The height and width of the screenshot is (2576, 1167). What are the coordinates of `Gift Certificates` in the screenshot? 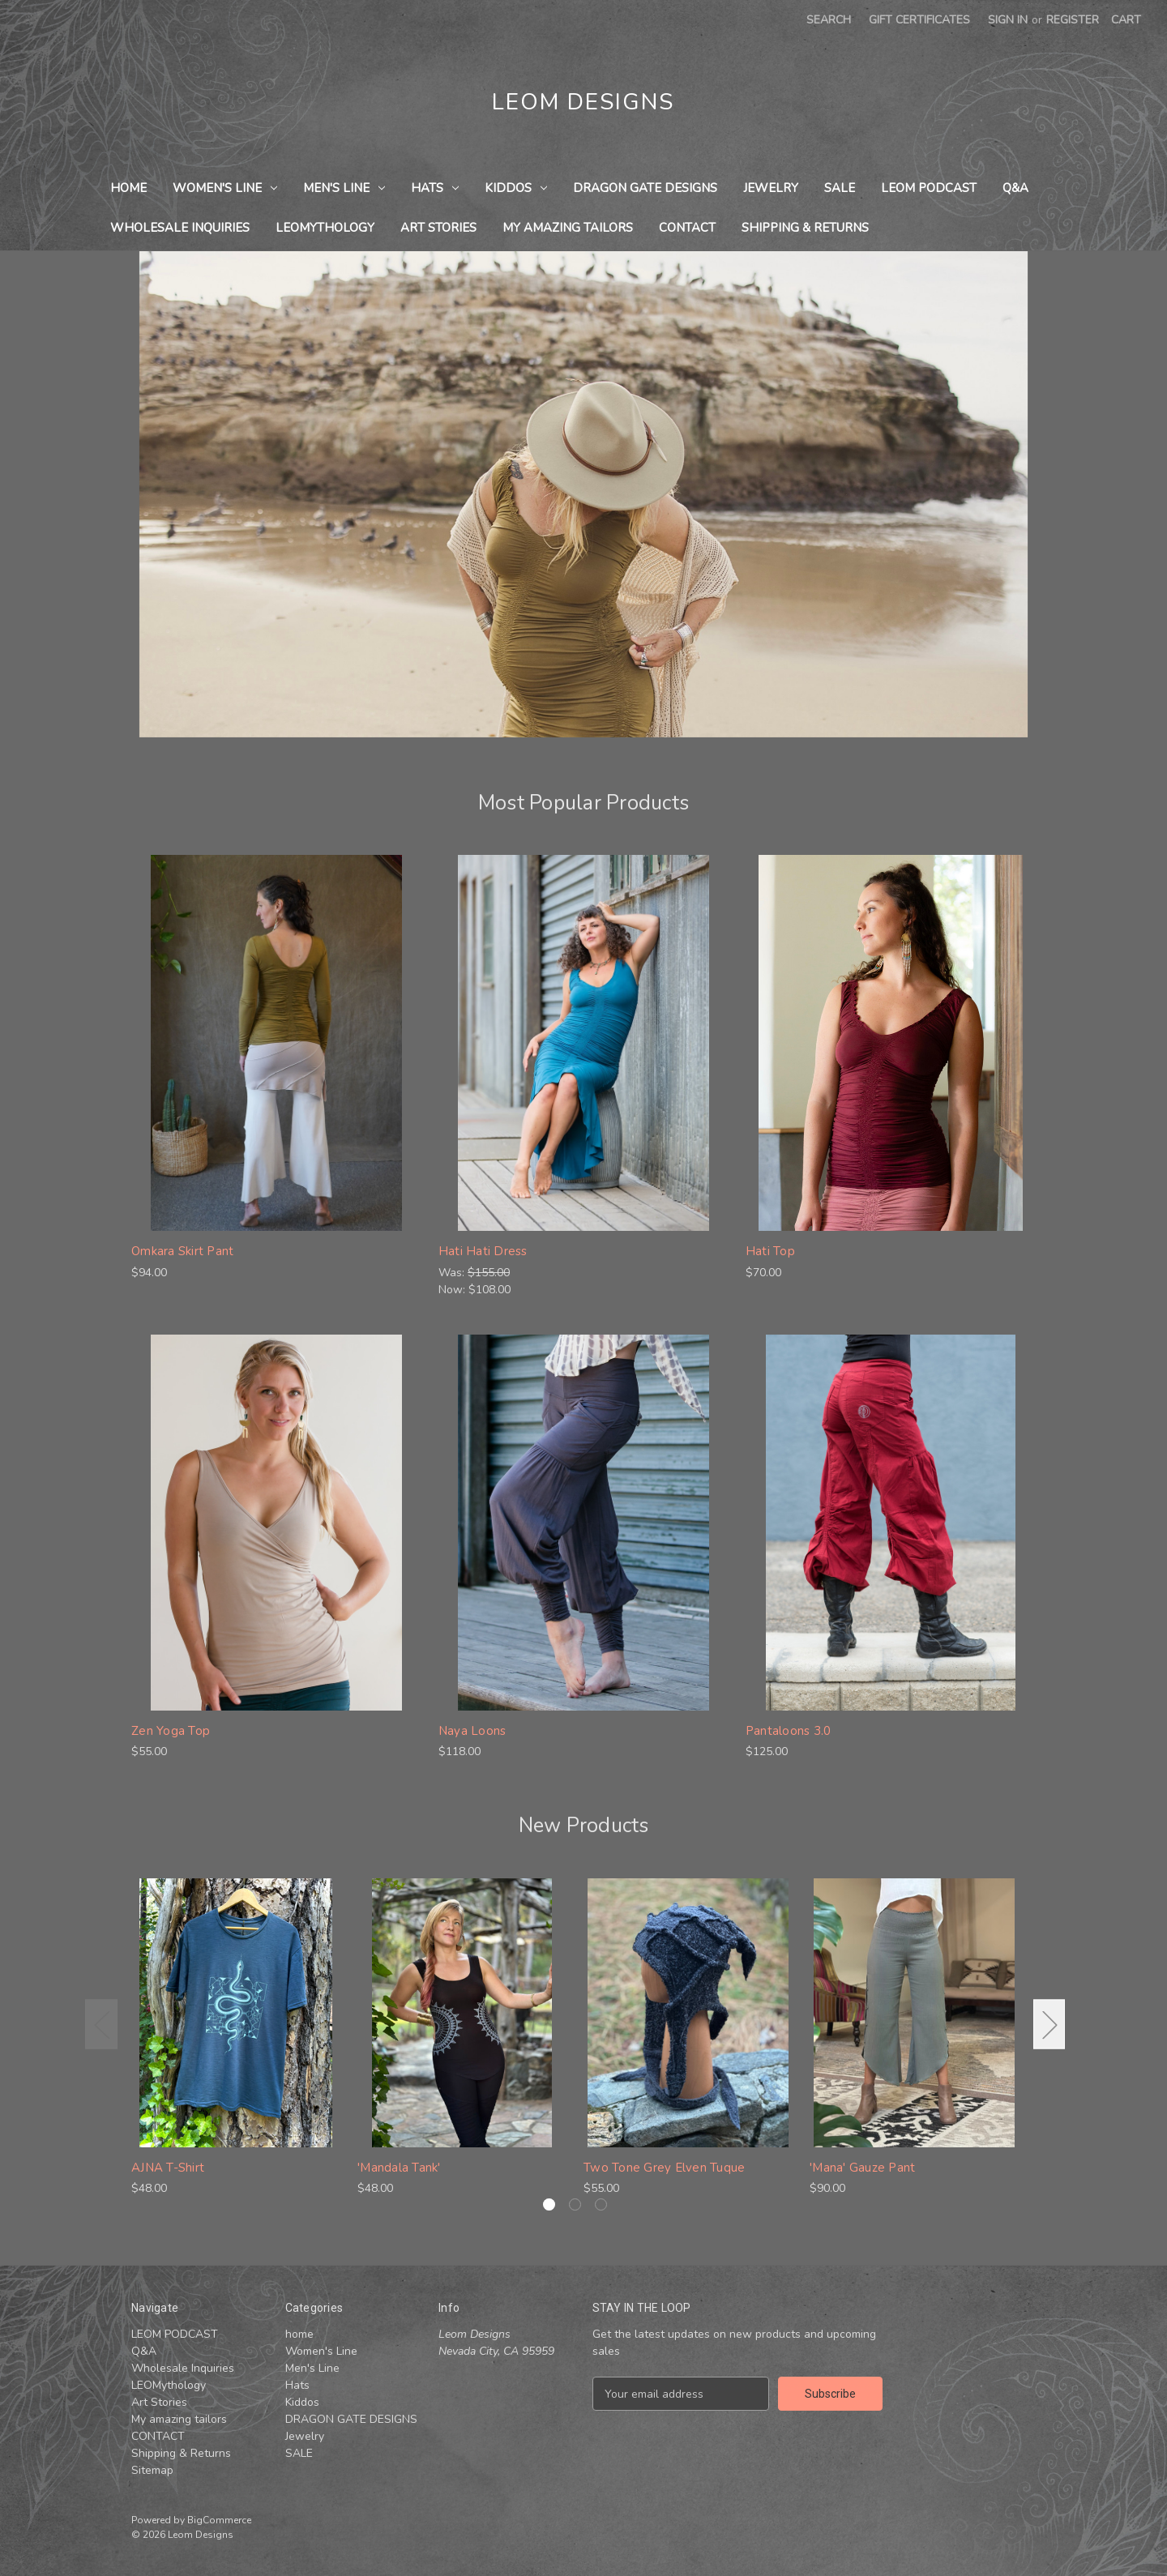 It's located at (919, 20).